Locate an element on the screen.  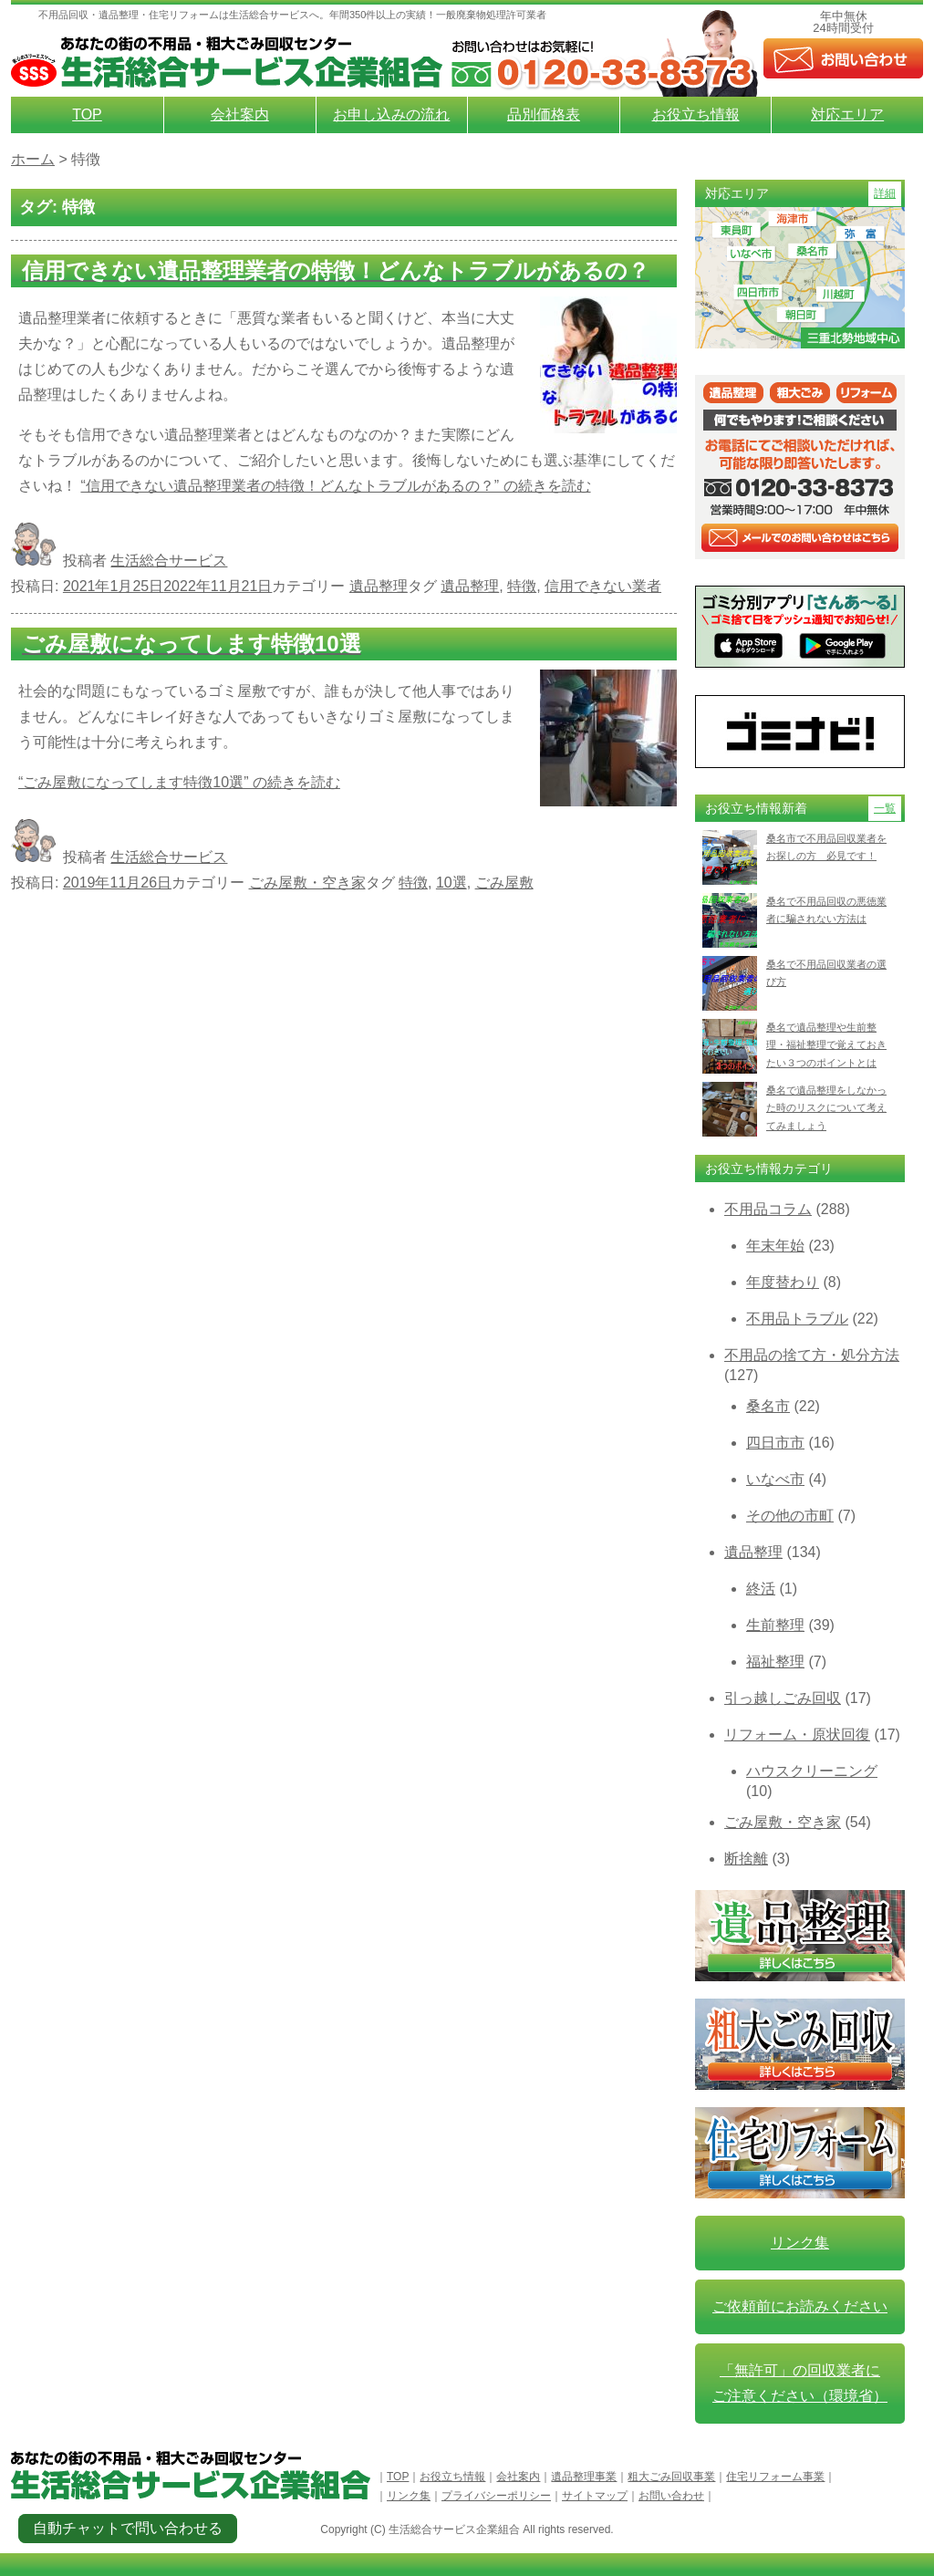
桑名で遺品整理や生前整理・福祉整理で覚えておきたい３つのポイントとは is located at coordinates (826, 1045).